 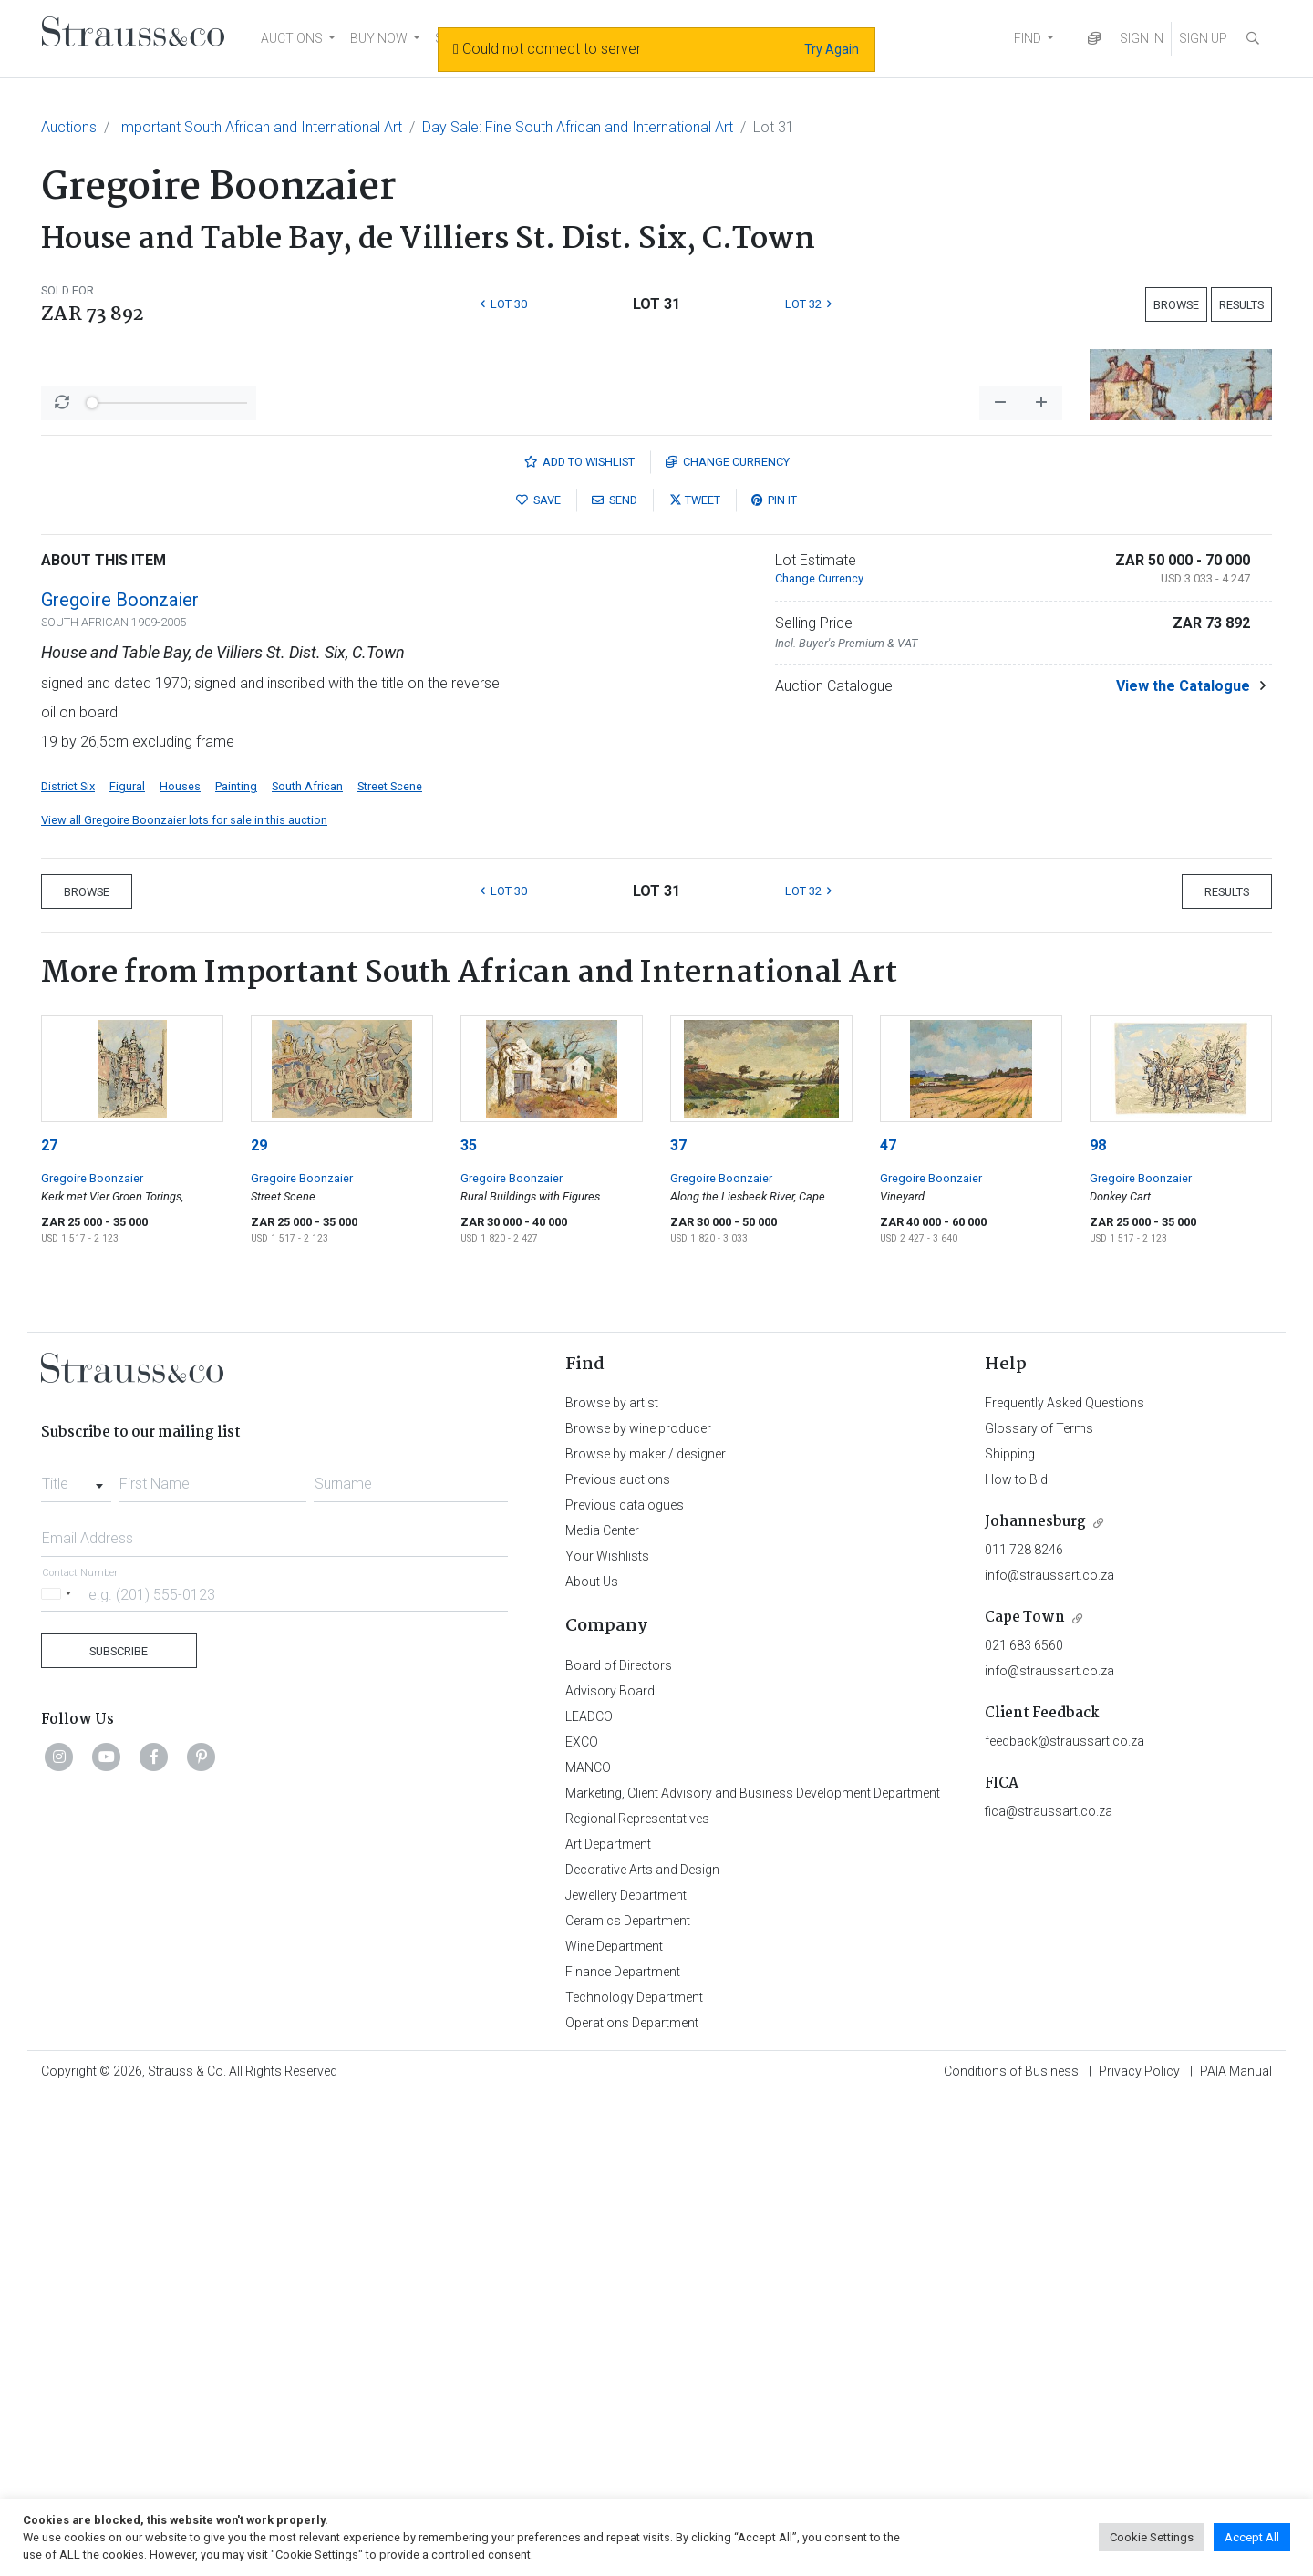 I want to click on Gregoire Boonzaier, so click(x=120, y=1077).